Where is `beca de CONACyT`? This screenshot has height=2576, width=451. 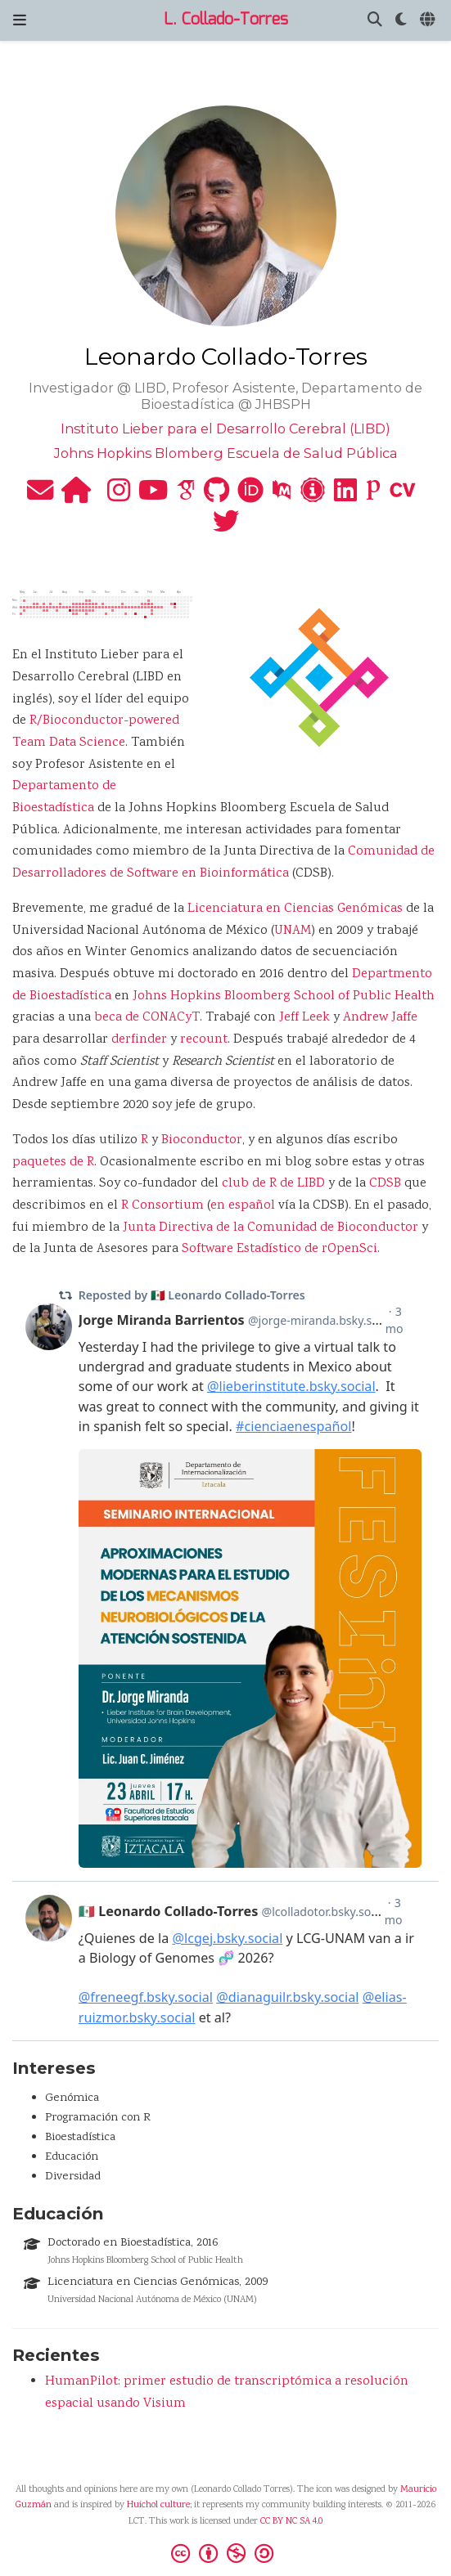 beca de CONACyT is located at coordinates (147, 1017).